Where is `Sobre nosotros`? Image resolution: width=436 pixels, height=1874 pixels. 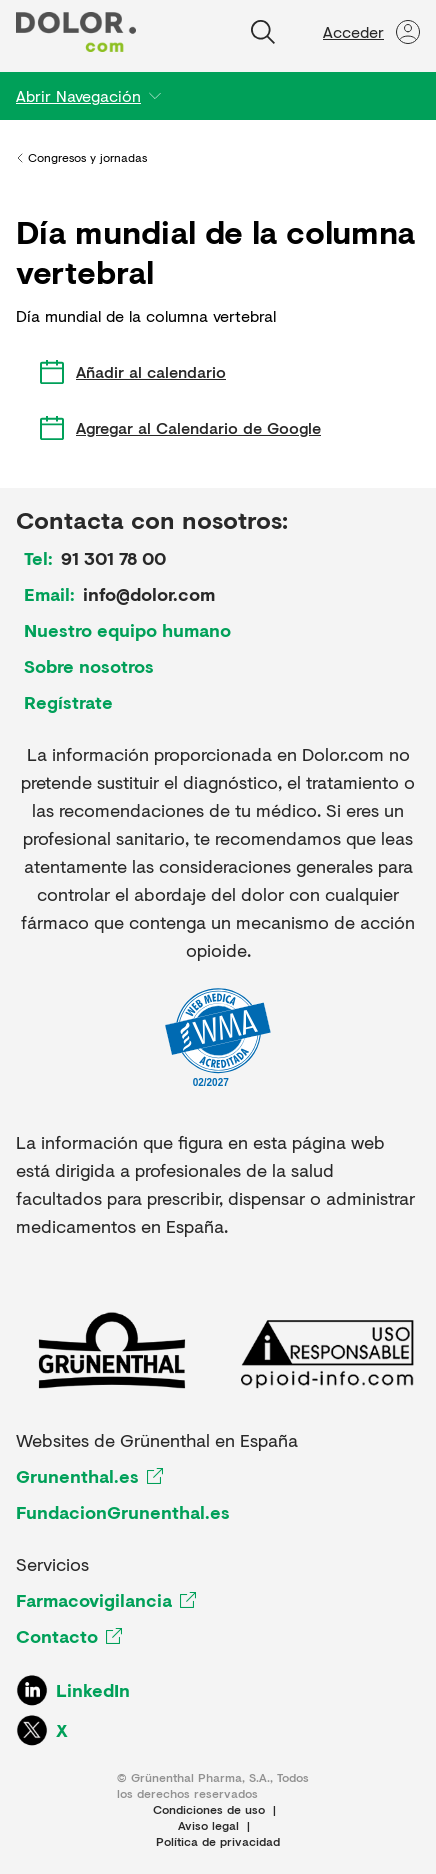
Sobre nosotros is located at coordinates (89, 666).